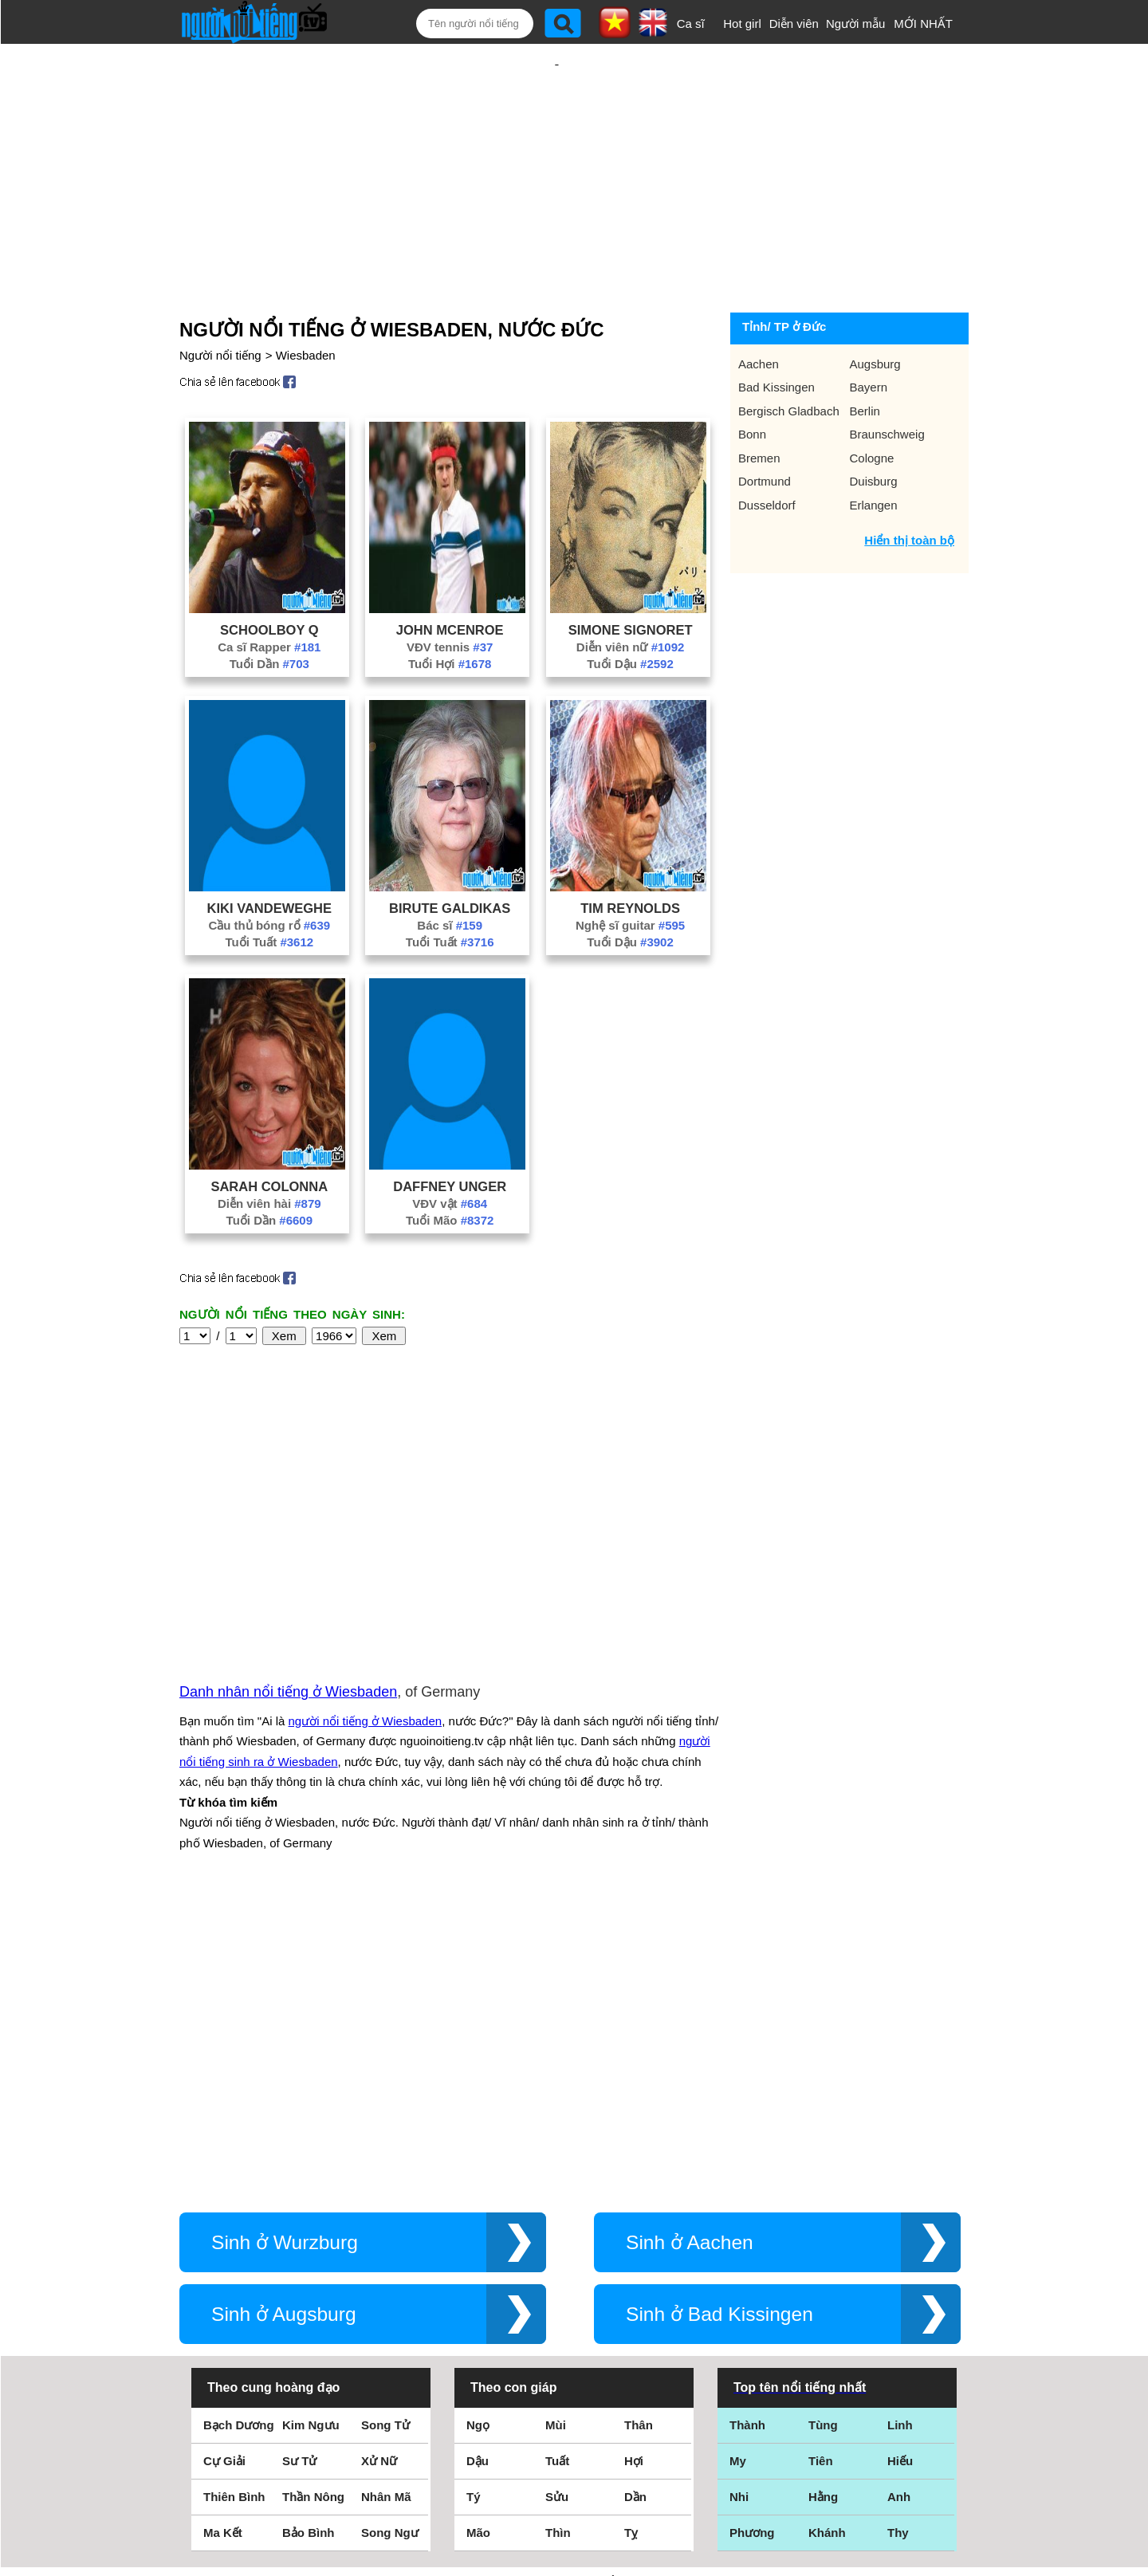 Image resolution: width=1148 pixels, height=2576 pixels. What do you see at coordinates (573, 2403) in the screenshot?
I see `Điều khoản sử dụng` at bounding box center [573, 2403].